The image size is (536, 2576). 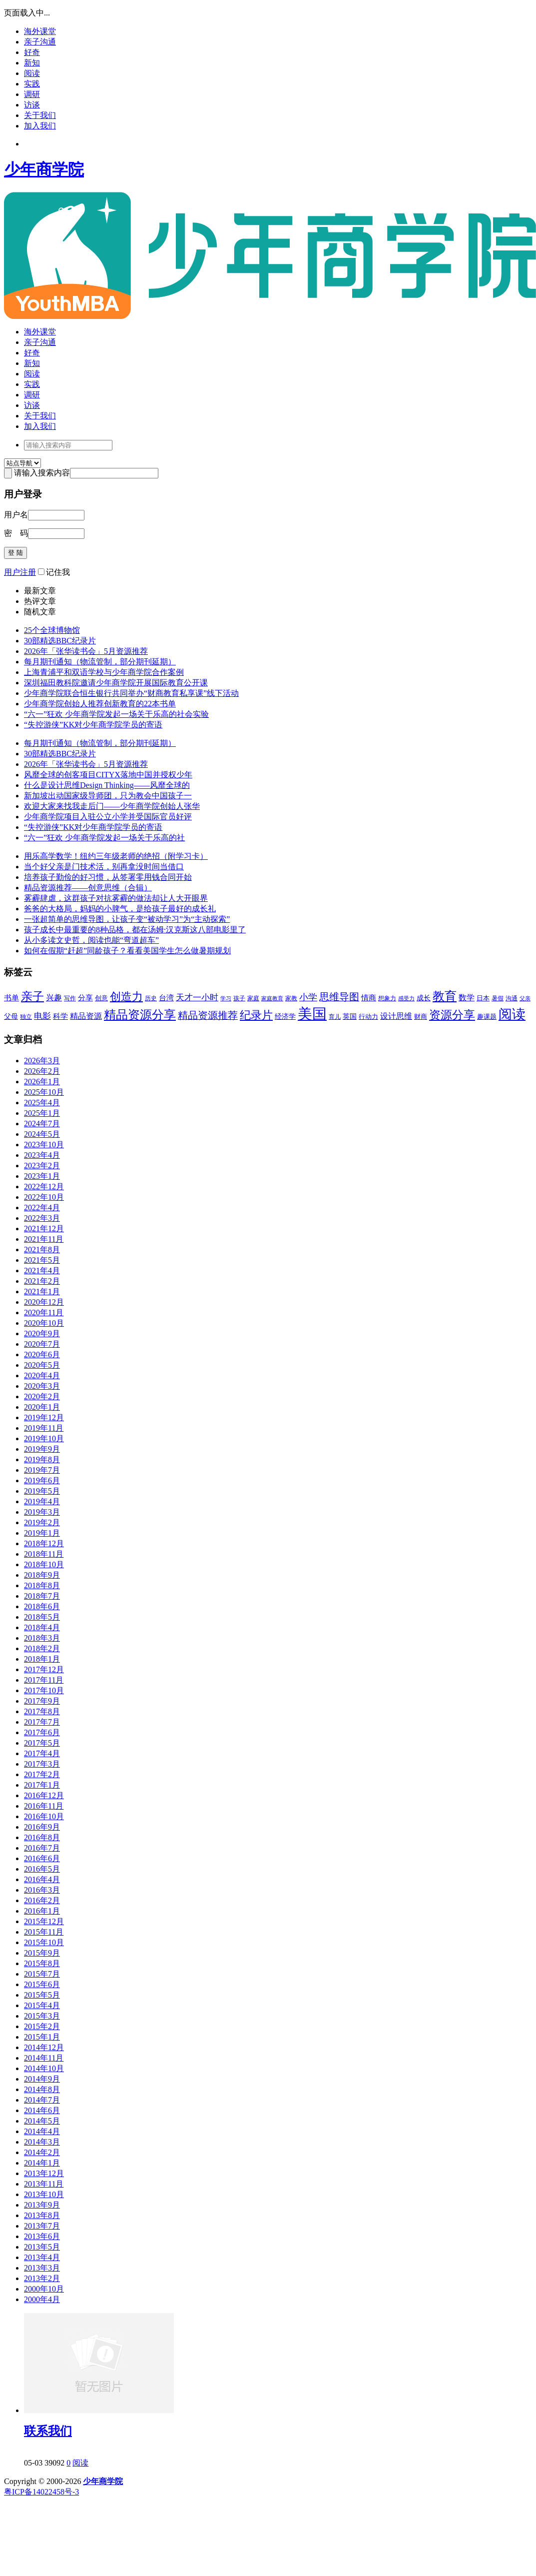 I want to click on 2015年1月, so click(x=42, y=2037).